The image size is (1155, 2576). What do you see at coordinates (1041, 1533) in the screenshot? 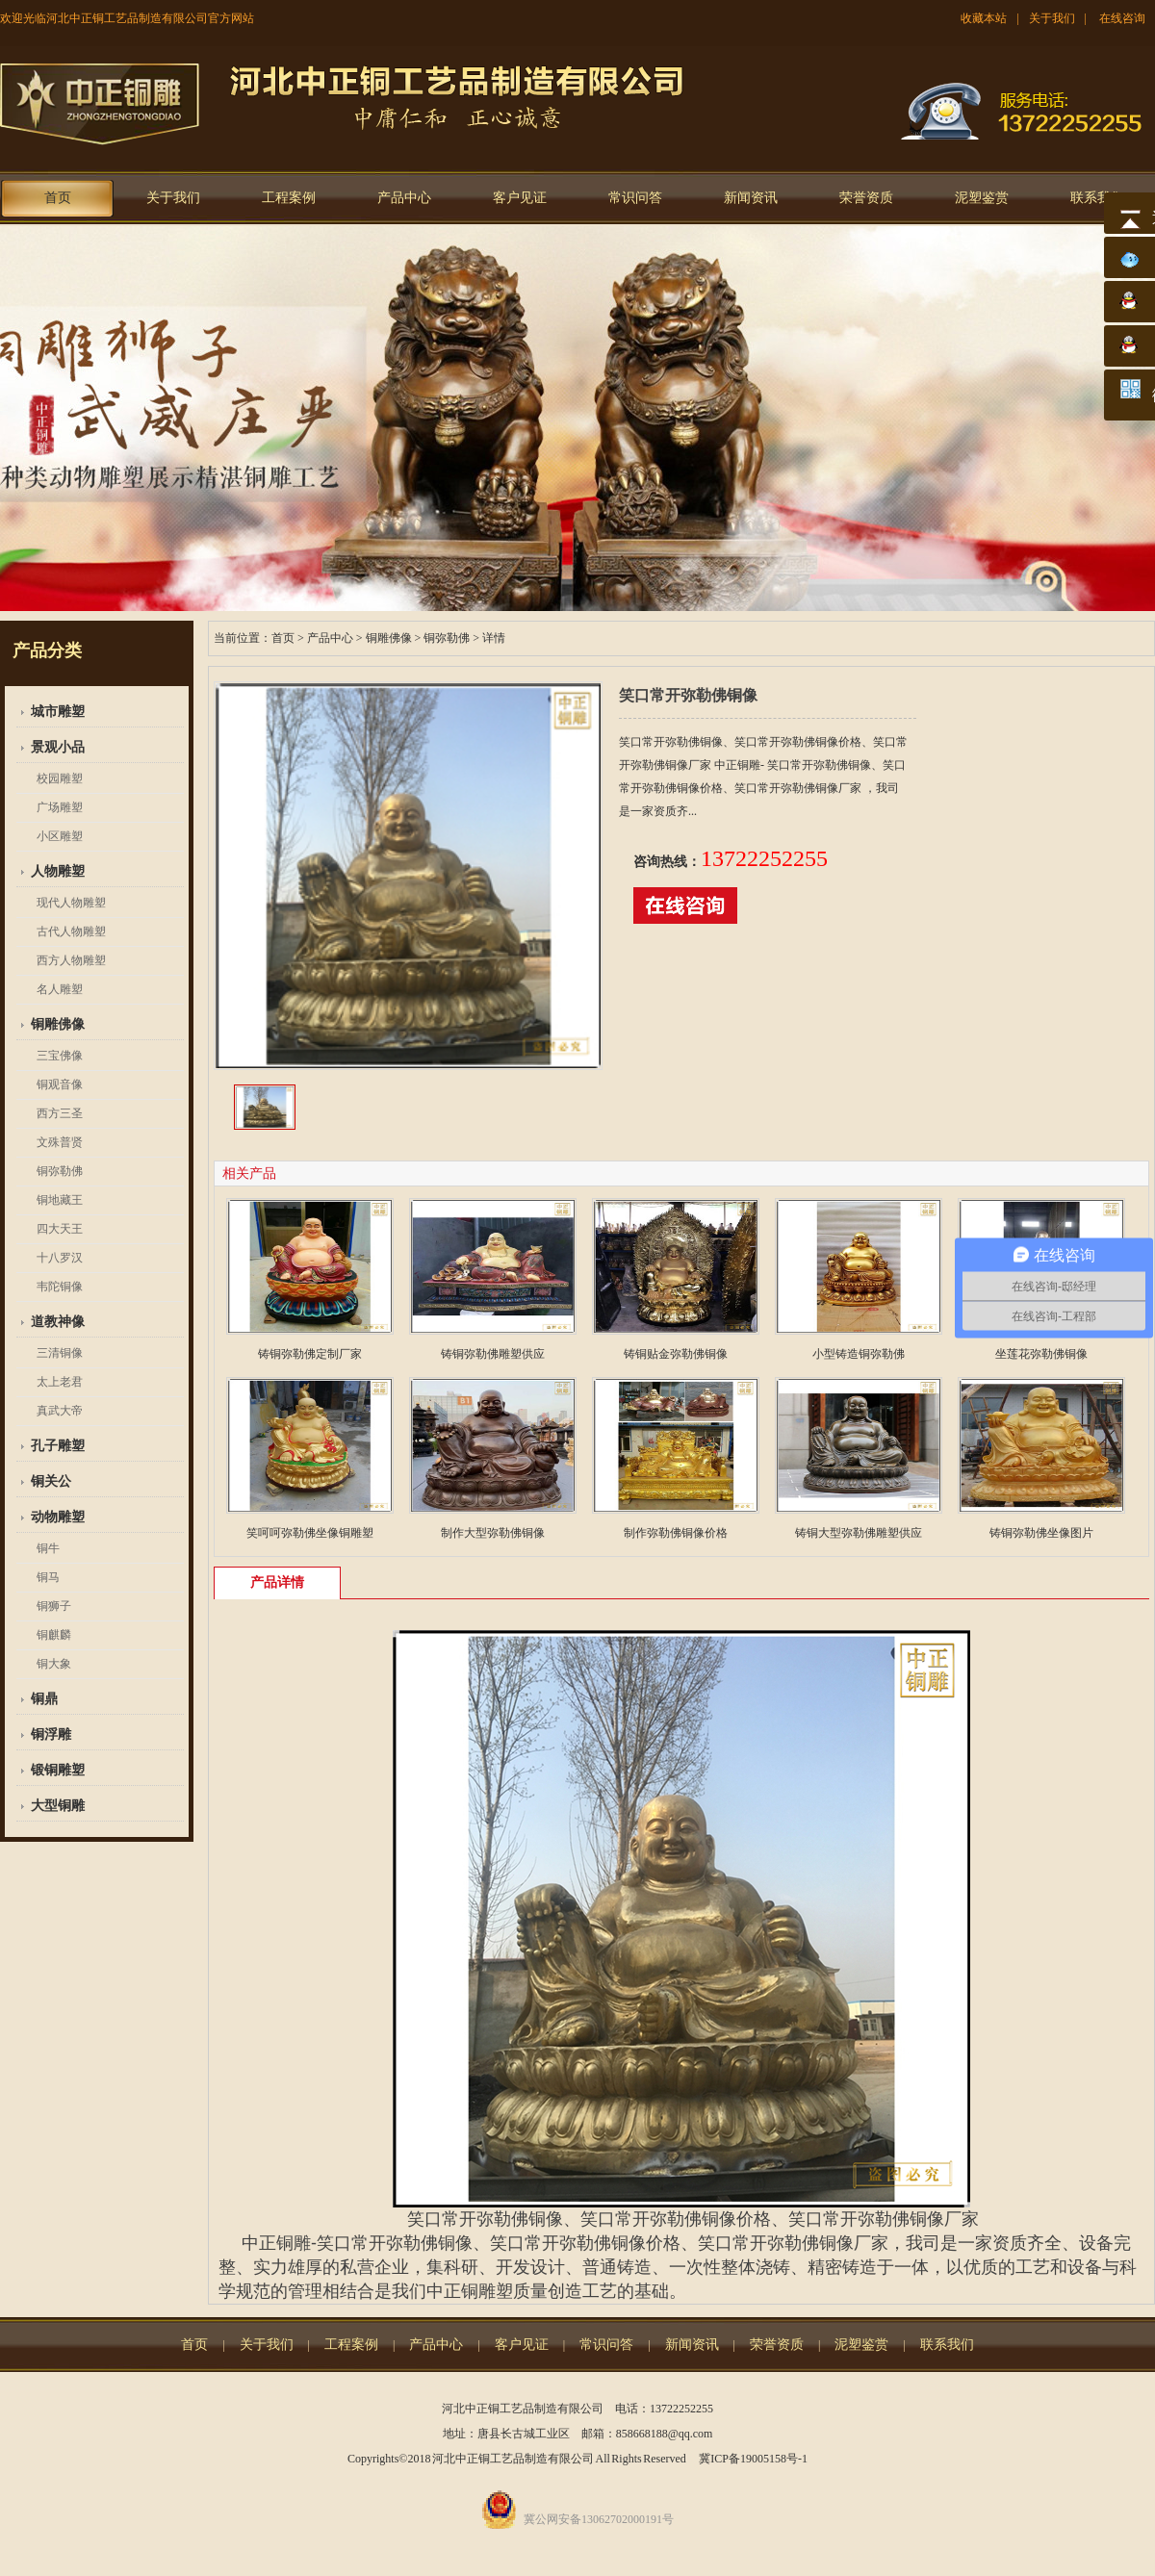
I see `铸铜弥勒佛坐像图片` at bounding box center [1041, 1533].